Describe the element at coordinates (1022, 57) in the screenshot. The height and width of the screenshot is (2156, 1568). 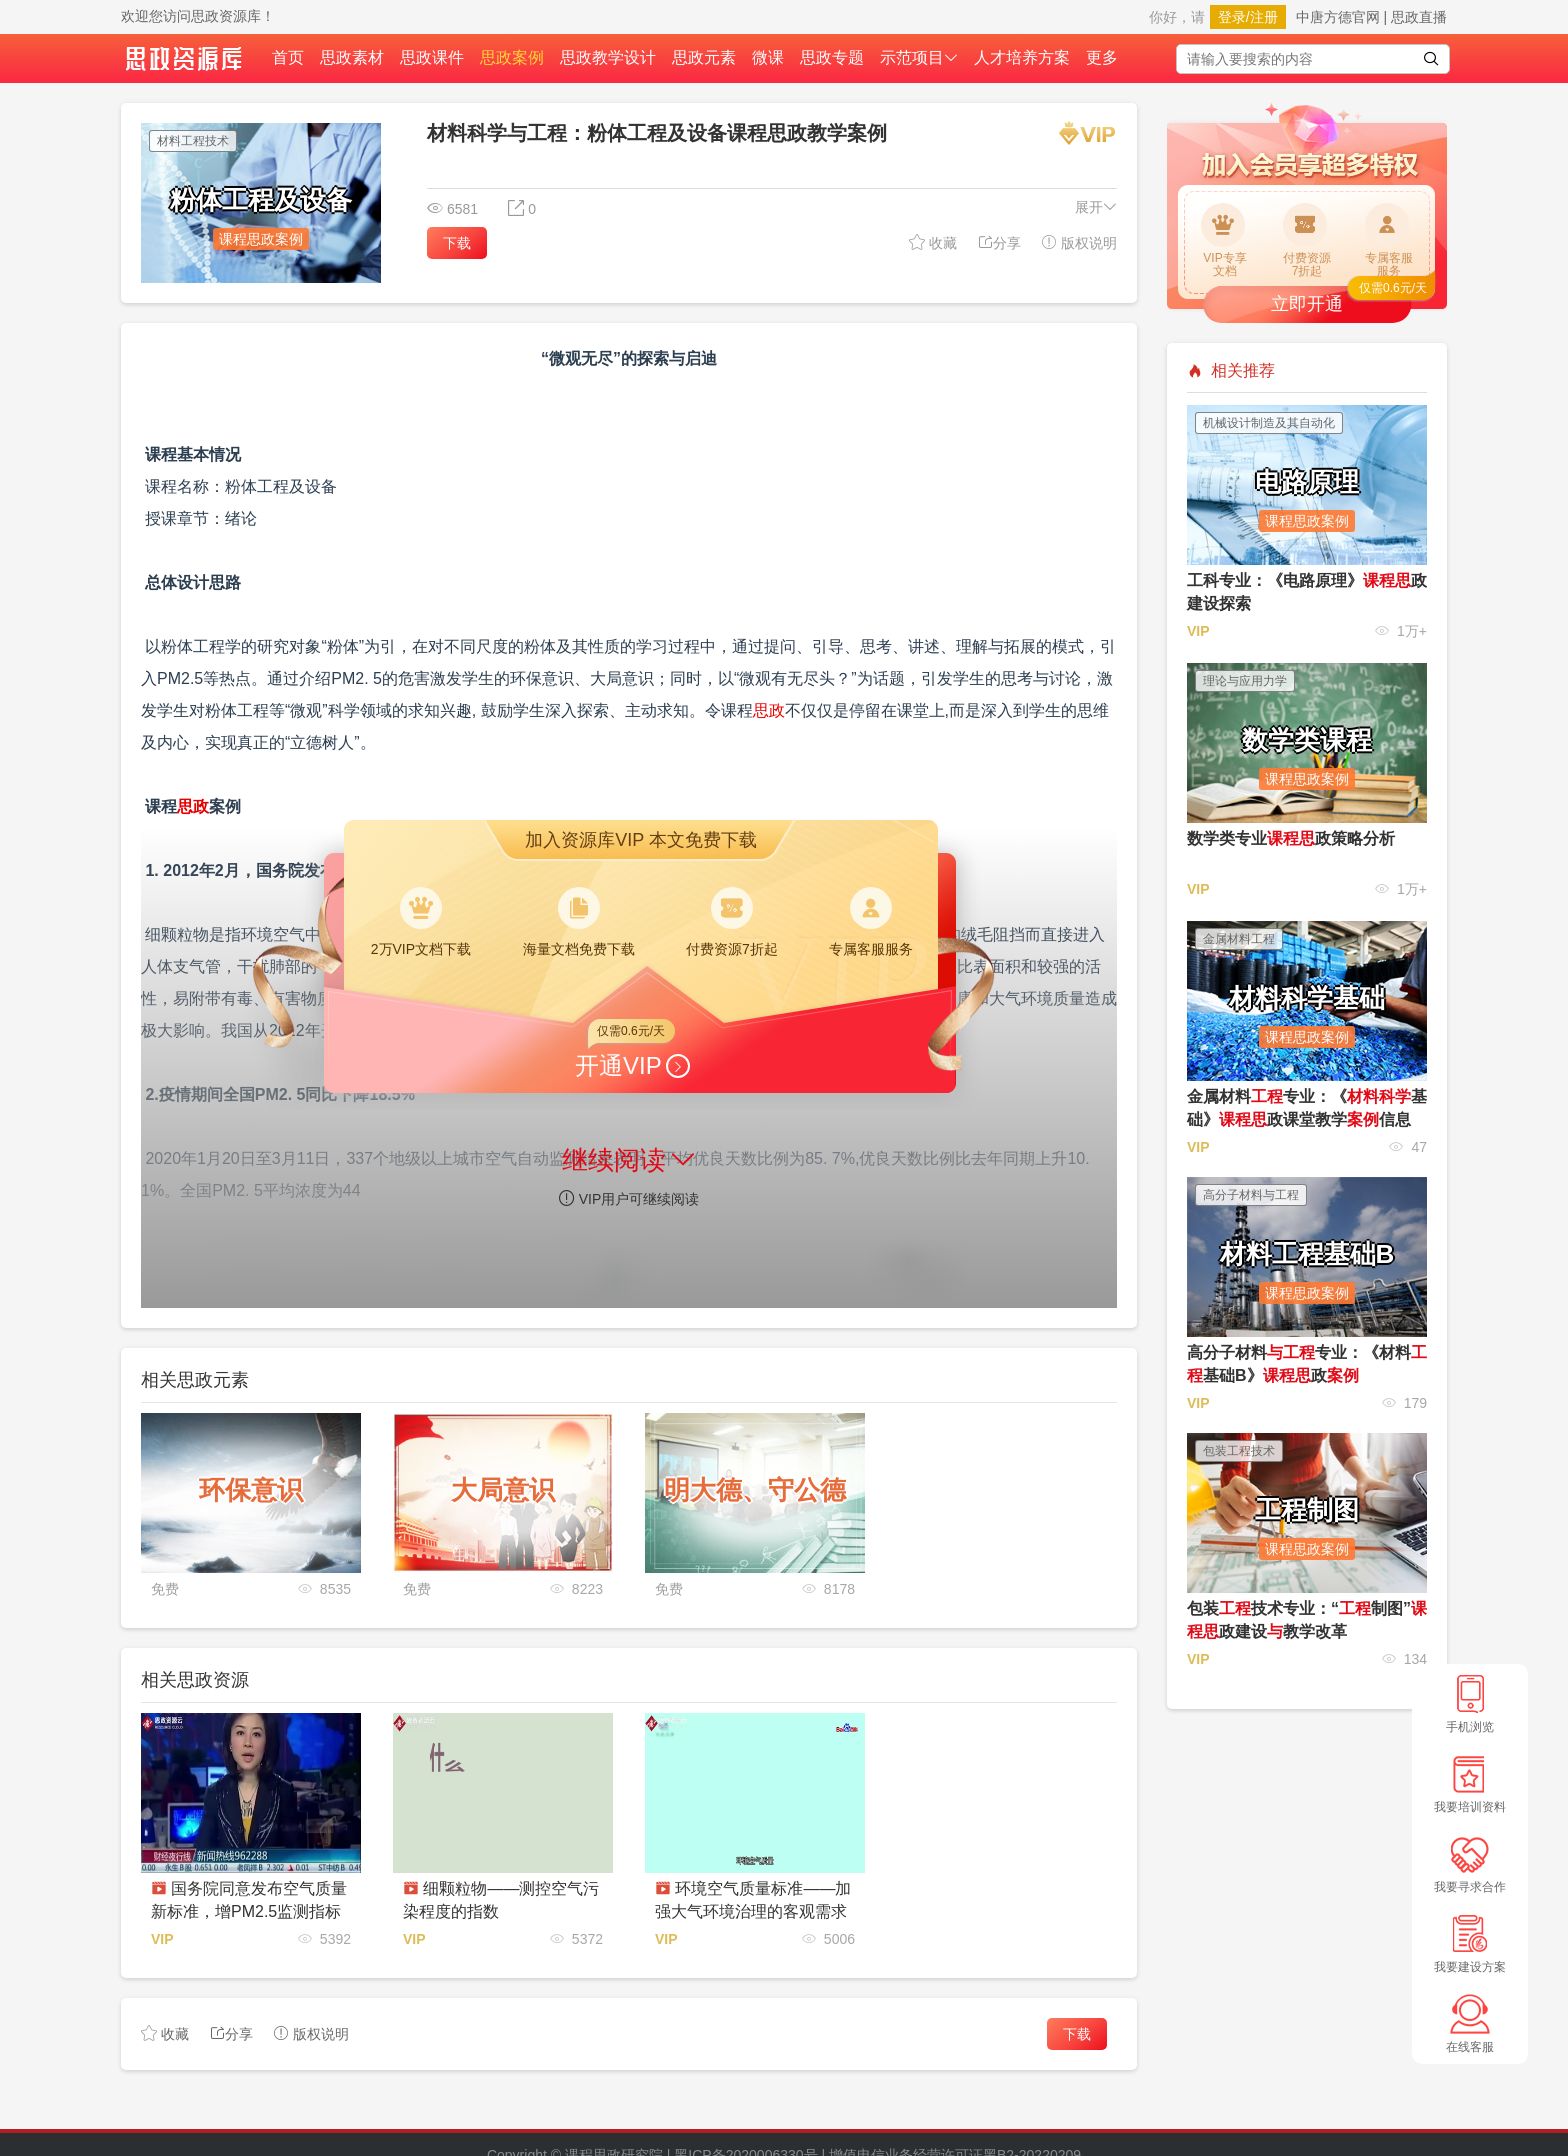
I see `人才培养方案` at that location.